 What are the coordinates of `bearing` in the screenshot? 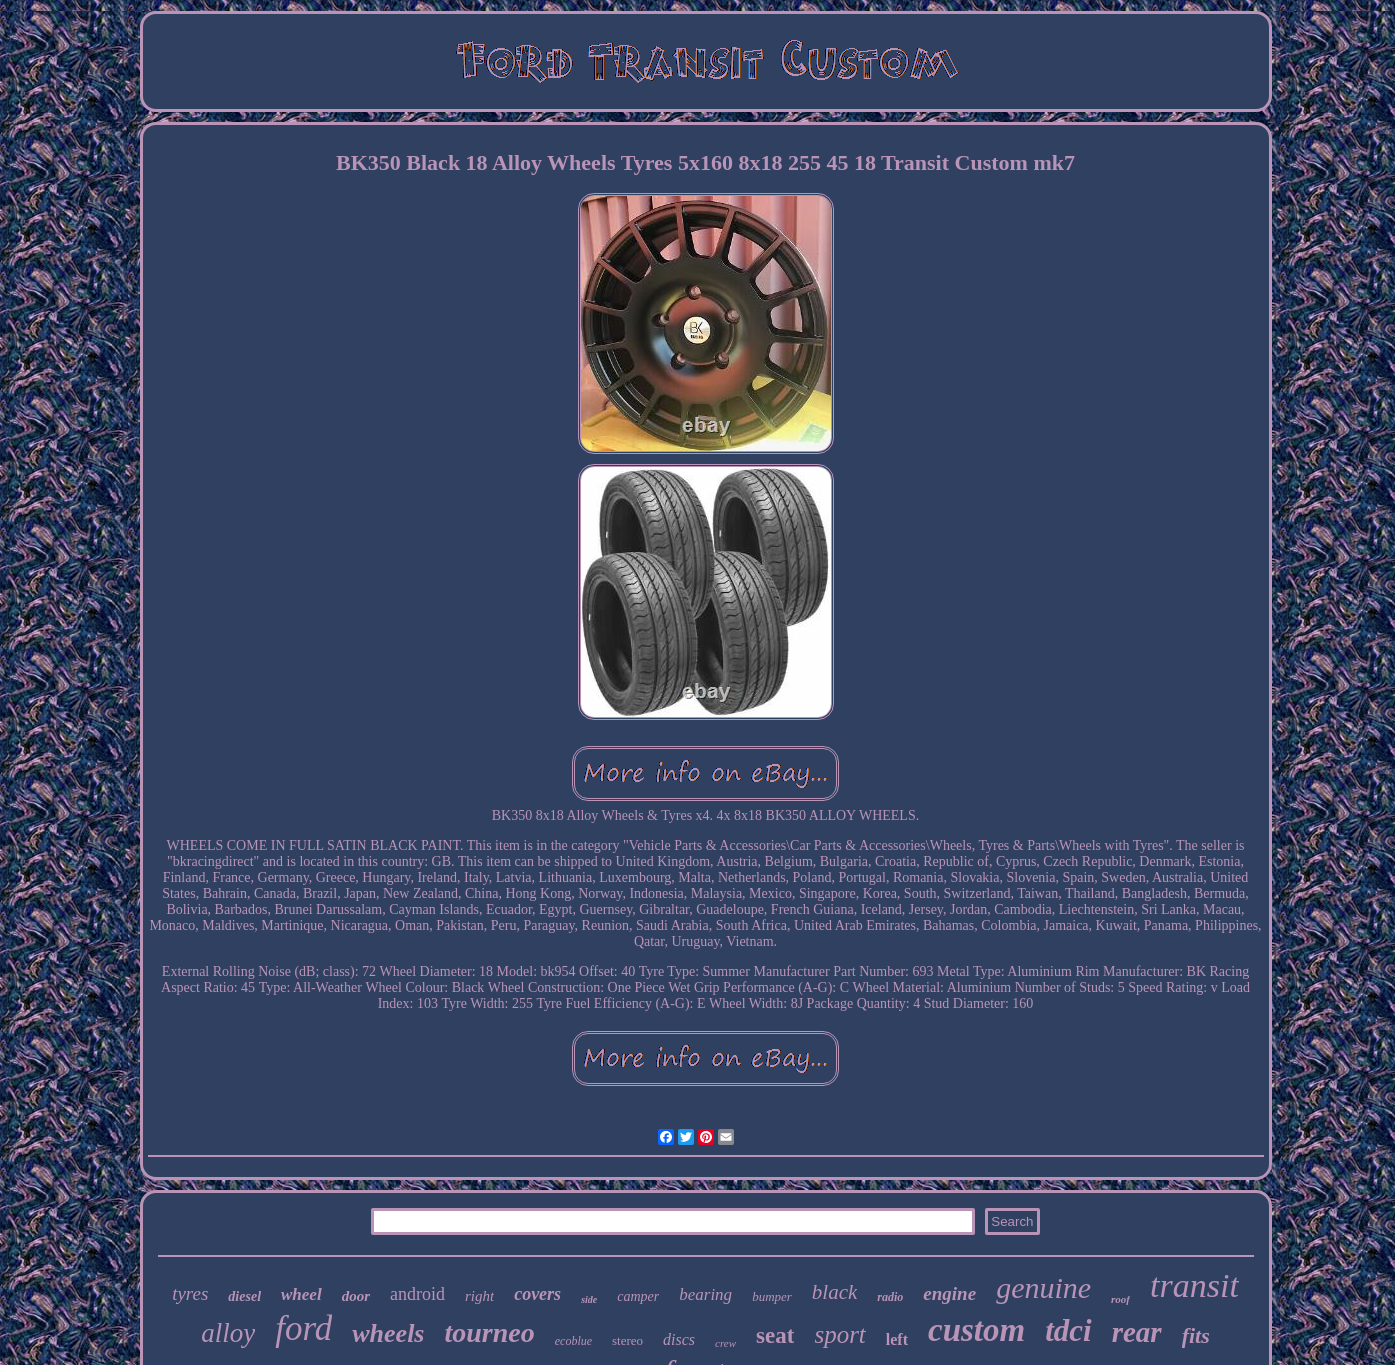 It's located at (705, 1294).